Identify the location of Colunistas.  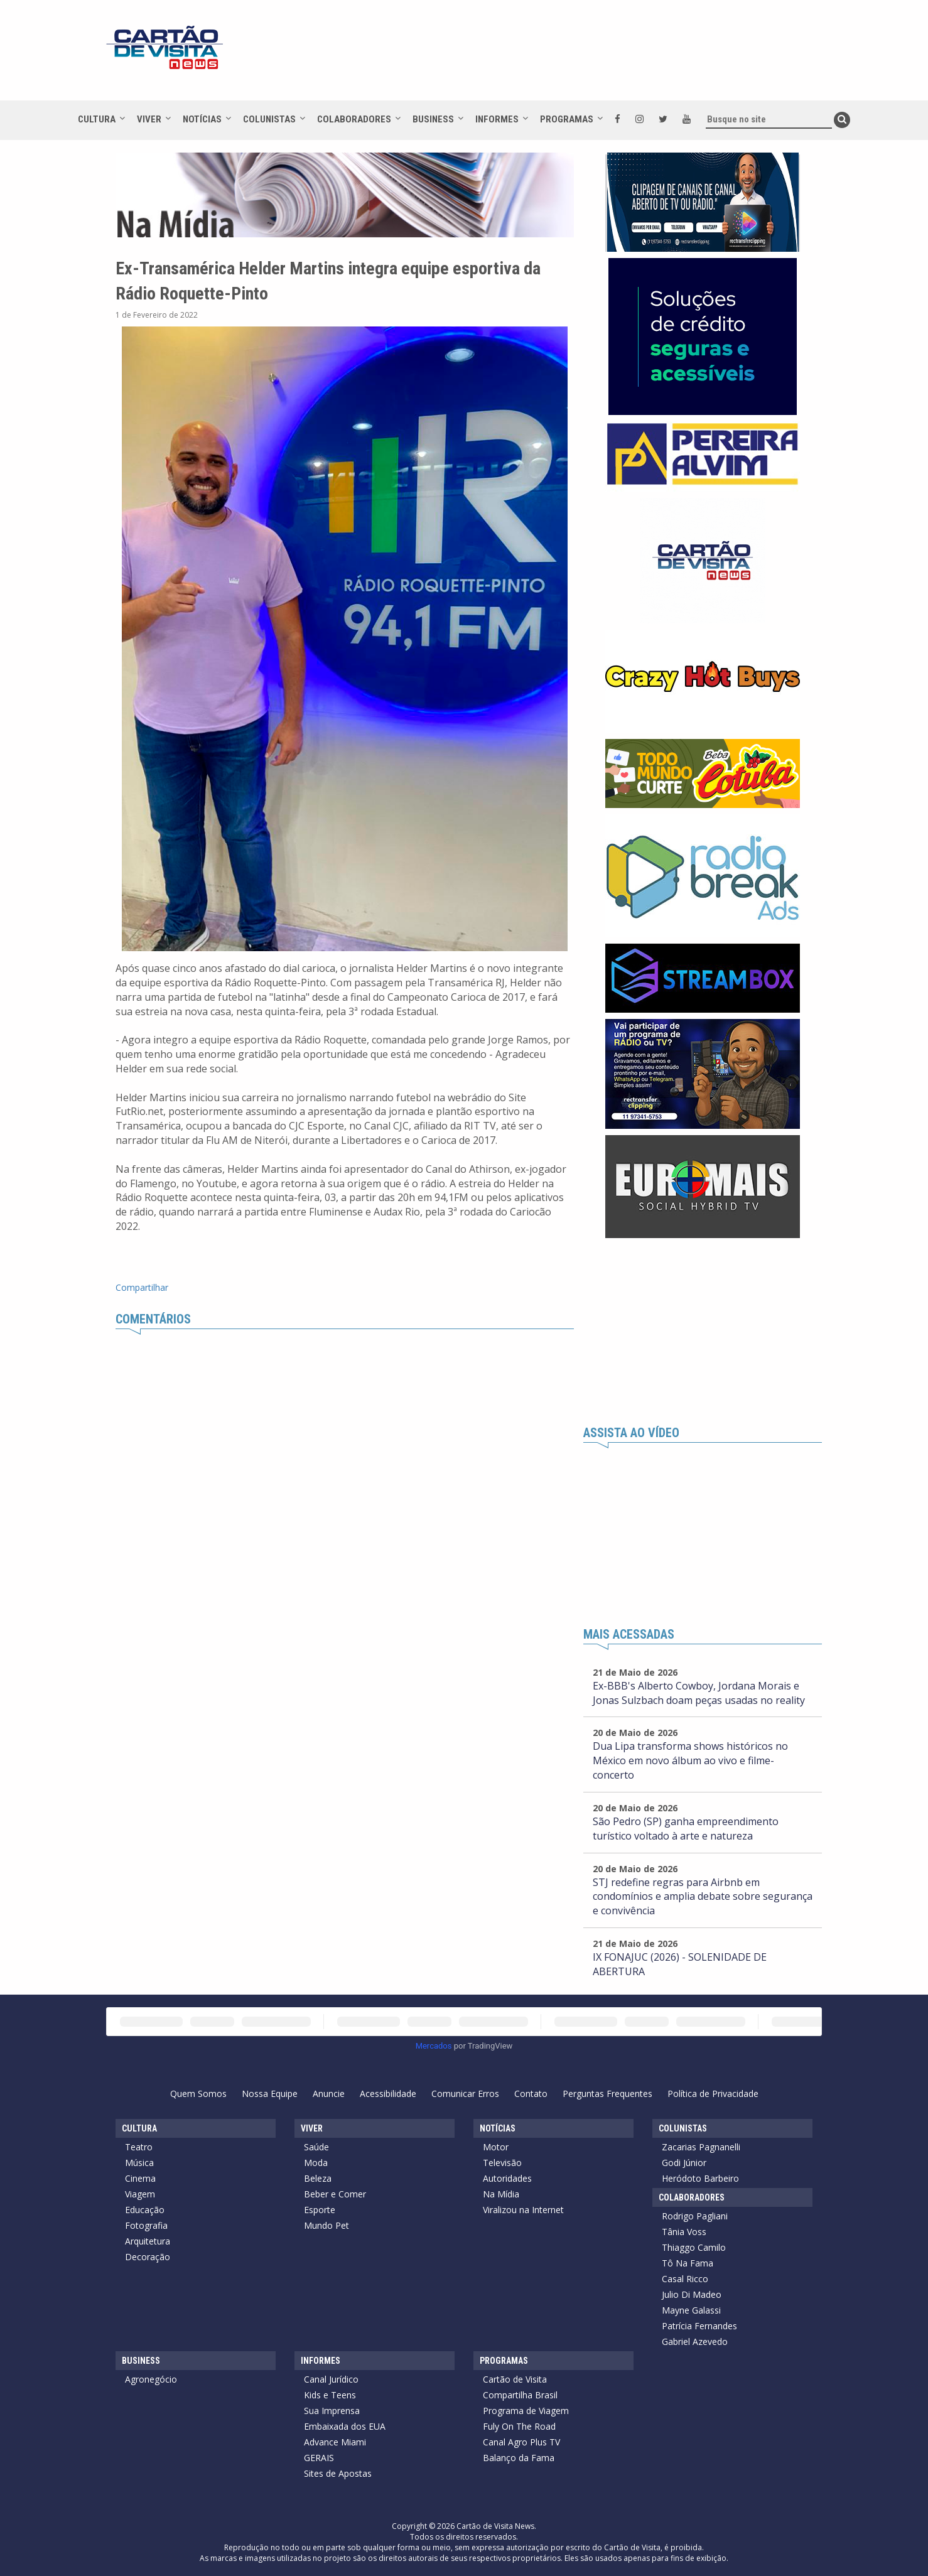
(269, 119).